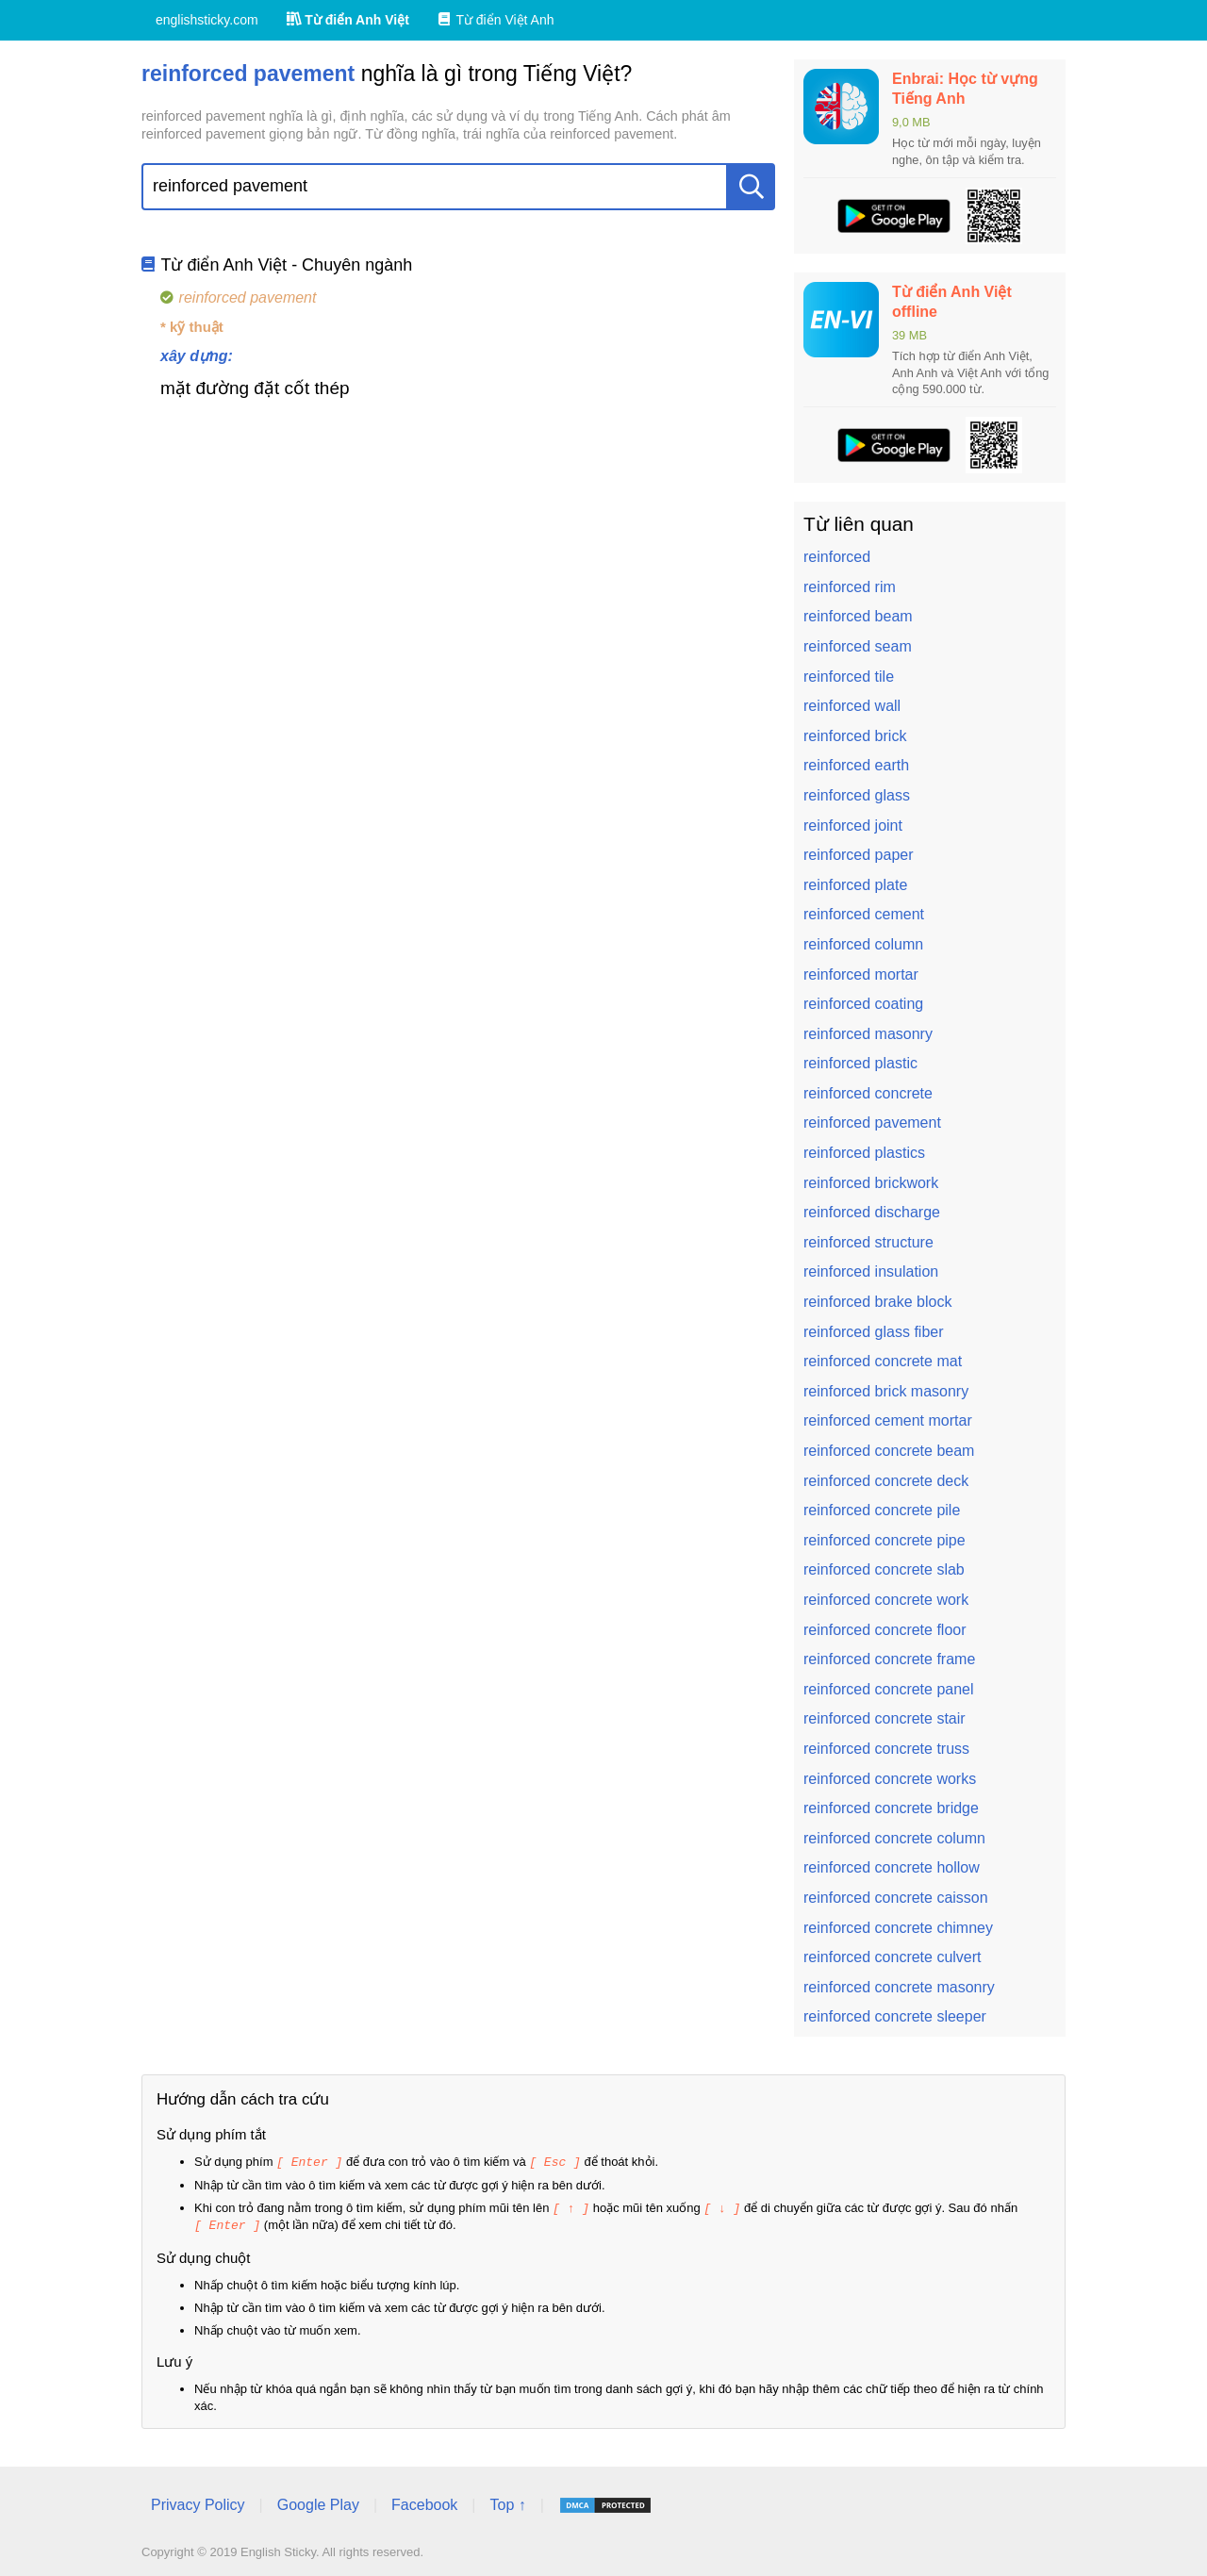 Image resolution: width=1207 pixels, height=2576 pixels. What do you see at coordinates (885, 1630) in the screenshot?
I see `reinforced concrete floor` at bounding box center [885, 1630].